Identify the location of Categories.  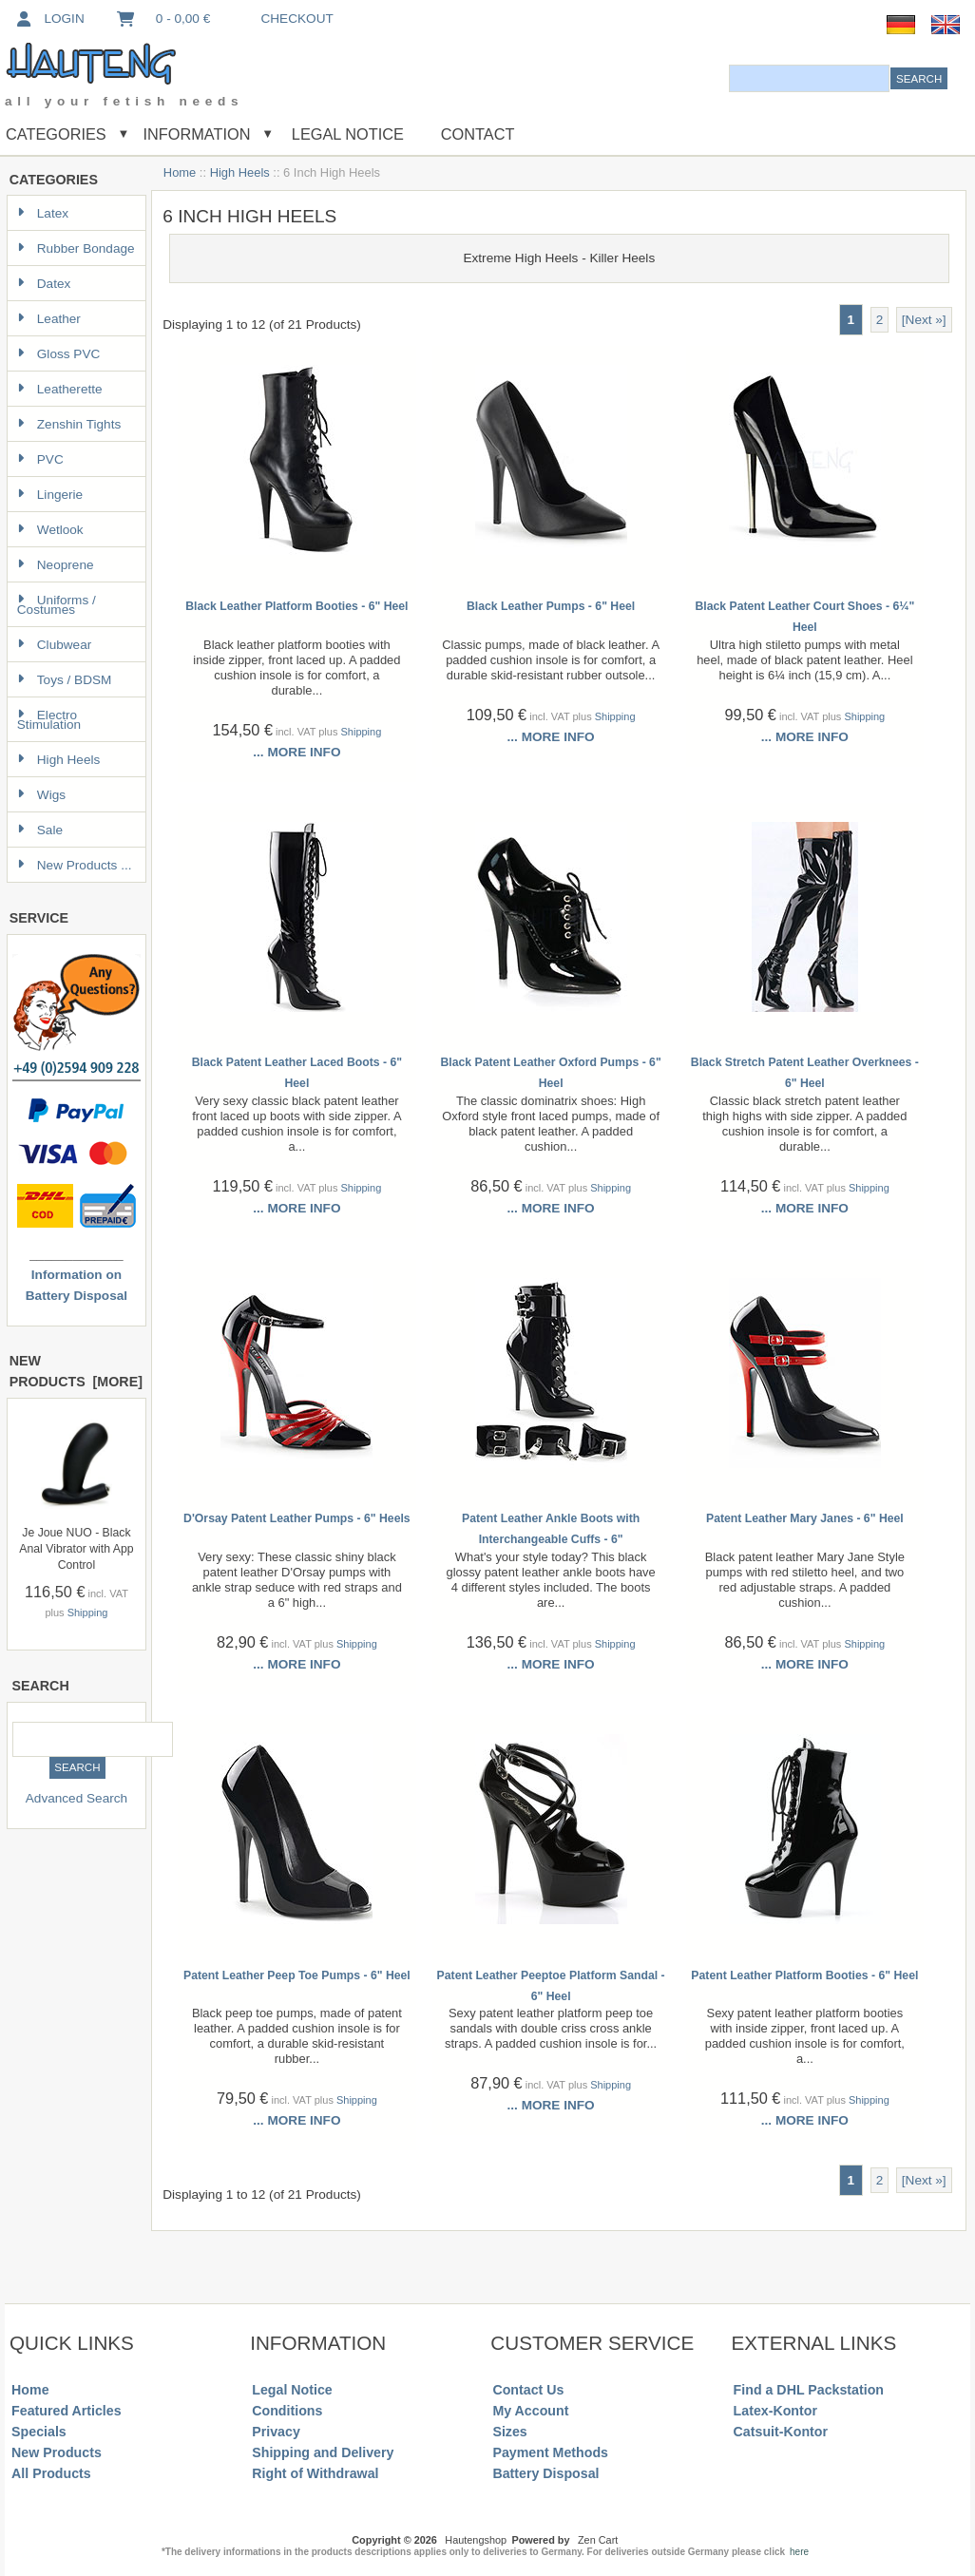
(56, 134).